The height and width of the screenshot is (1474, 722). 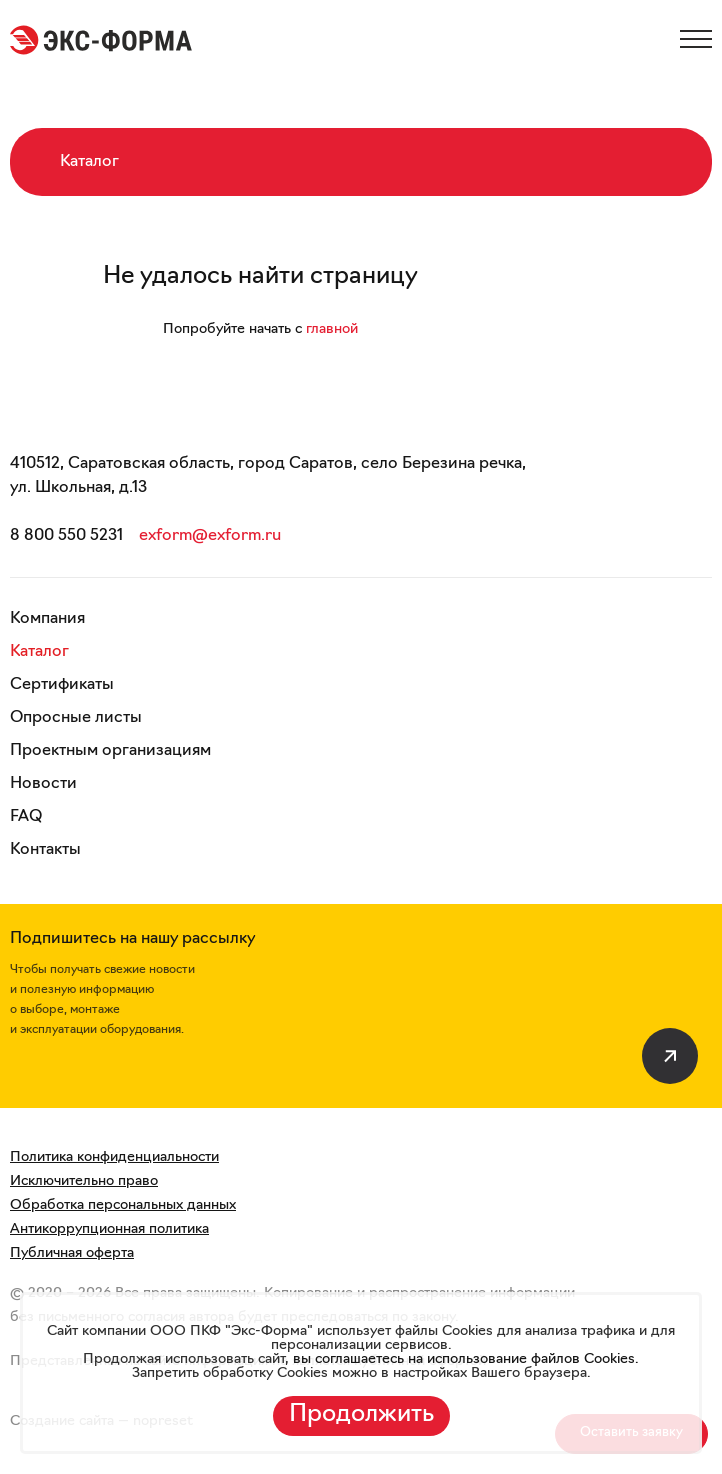 I want to click on Обработка персональных данных, so click(x=123, y=1205).